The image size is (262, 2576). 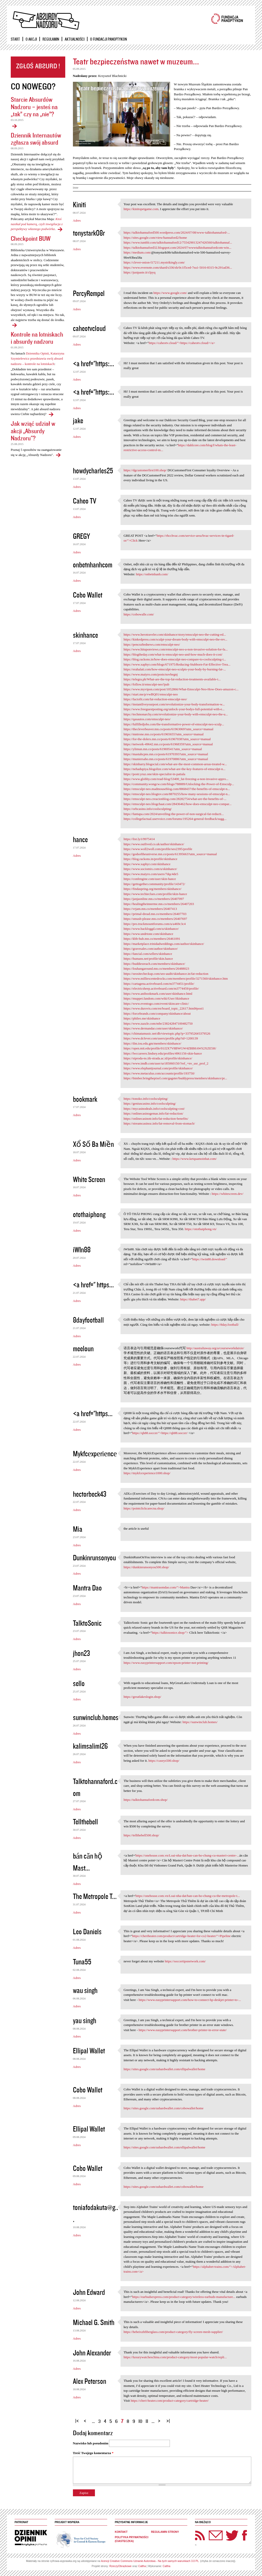 I want to click on https://cartagena.activeboard.com/m3774451/profile/, so click(x=159, y=984).